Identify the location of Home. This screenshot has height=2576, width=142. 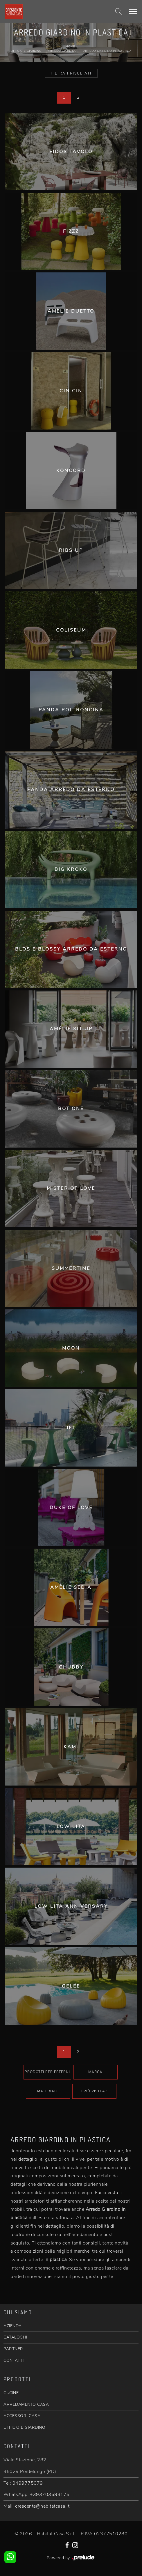
(70, 47).